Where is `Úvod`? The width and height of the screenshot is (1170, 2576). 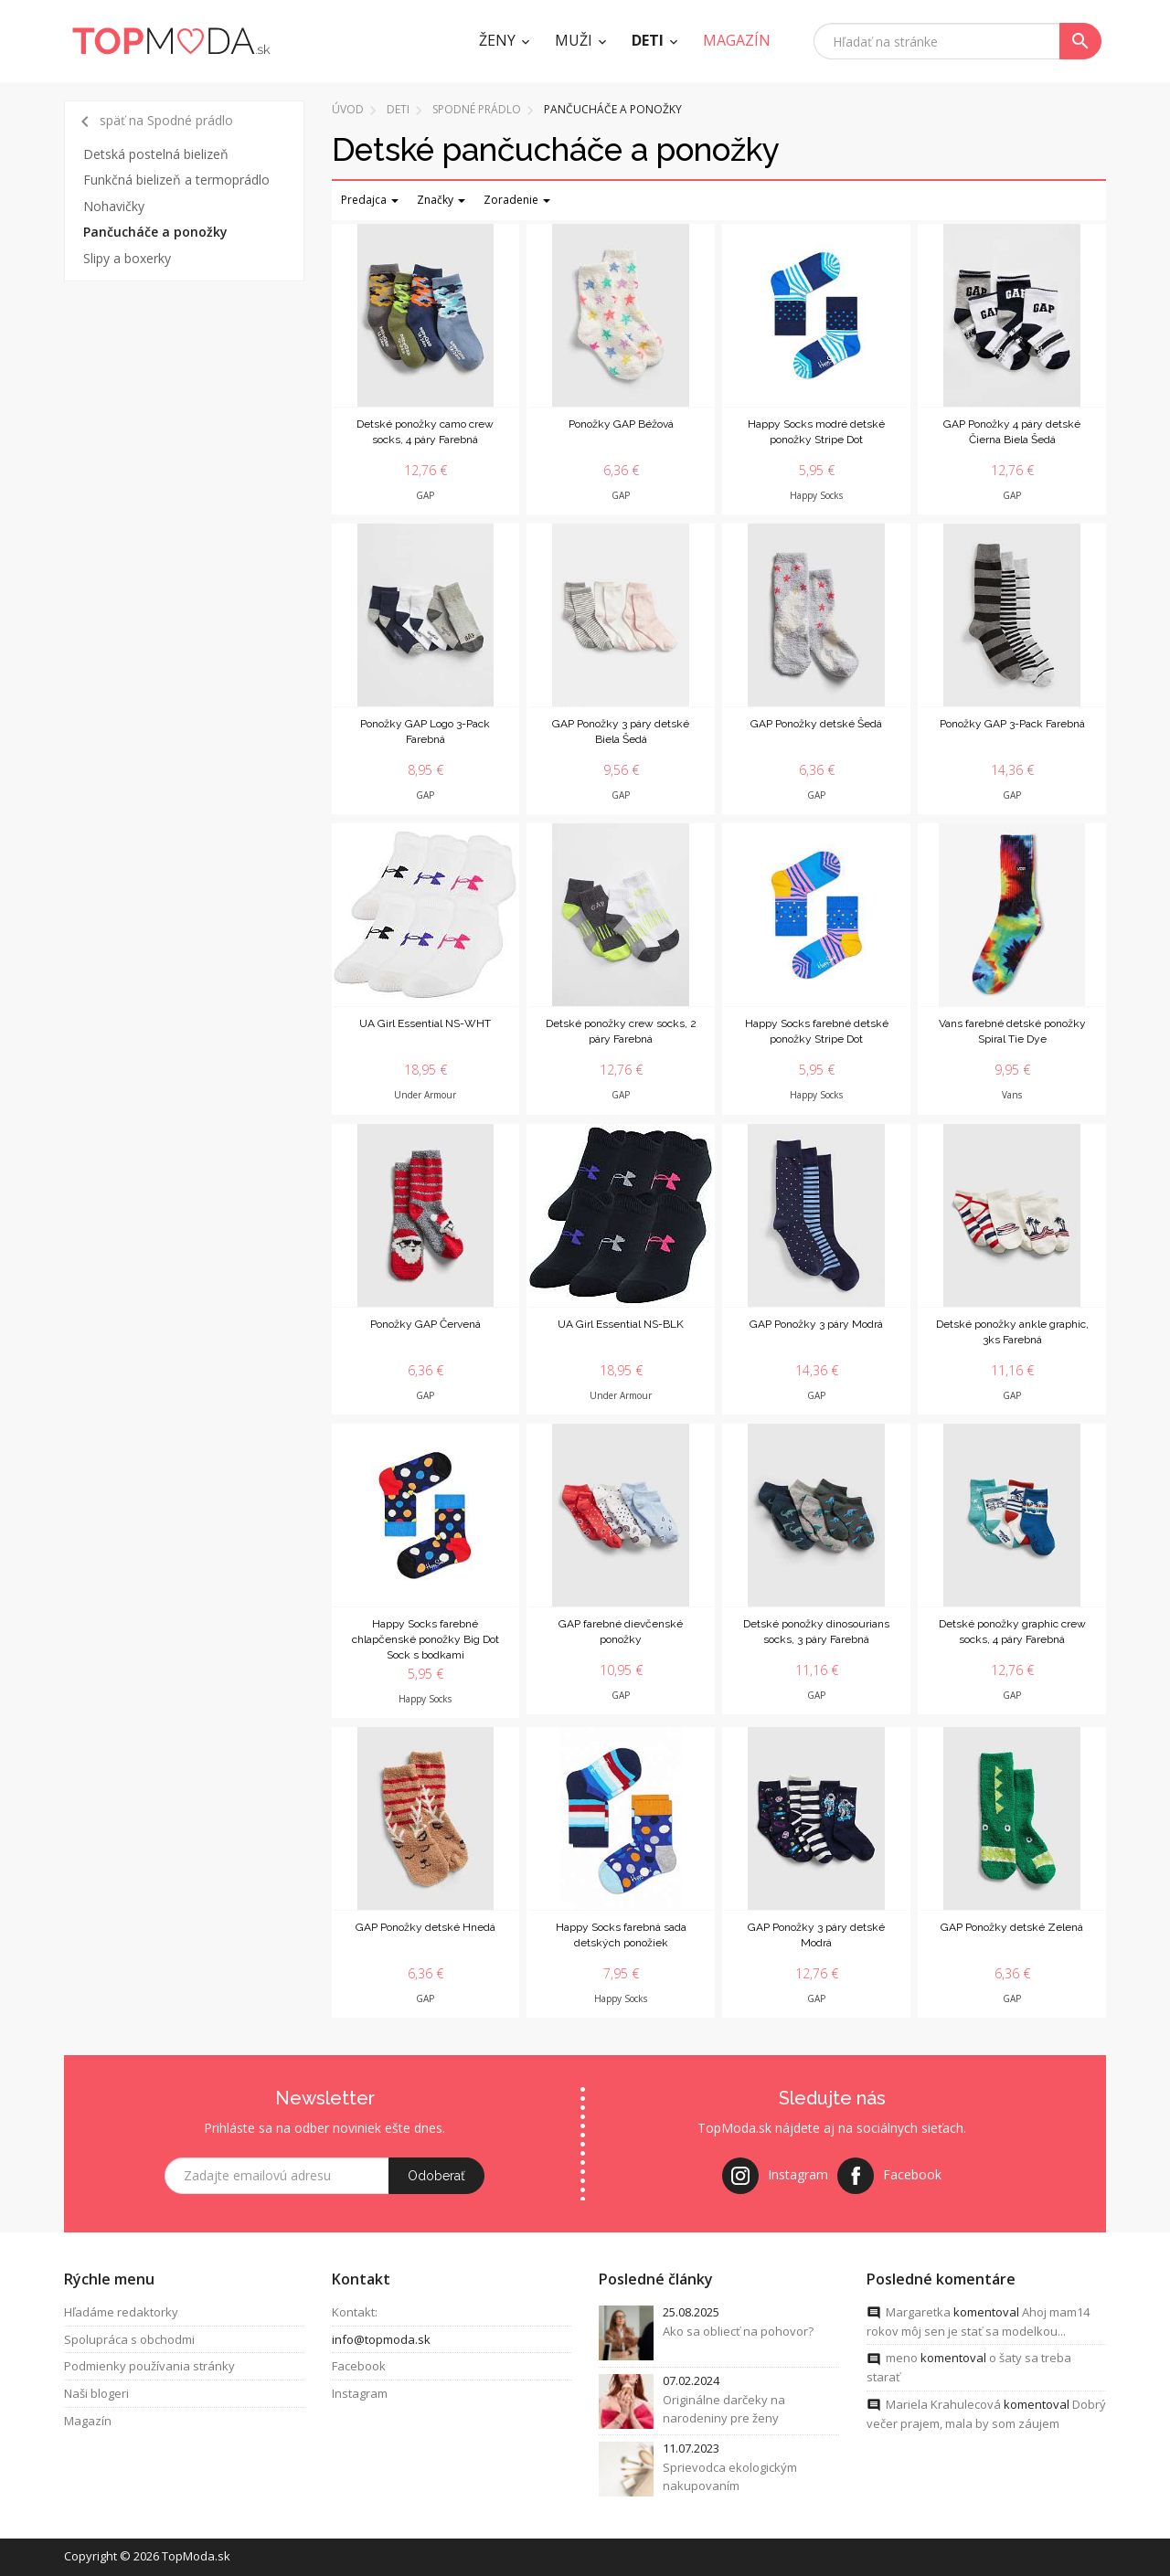 Úvod is located at coordinates (348, 109).